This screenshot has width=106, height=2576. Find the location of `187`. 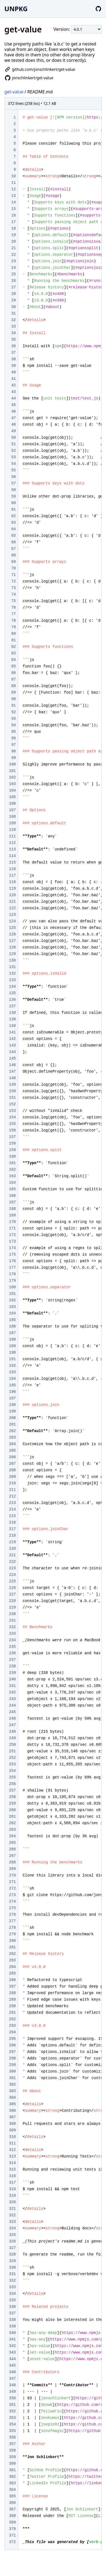

187 is located at coordinates (12, 1333).